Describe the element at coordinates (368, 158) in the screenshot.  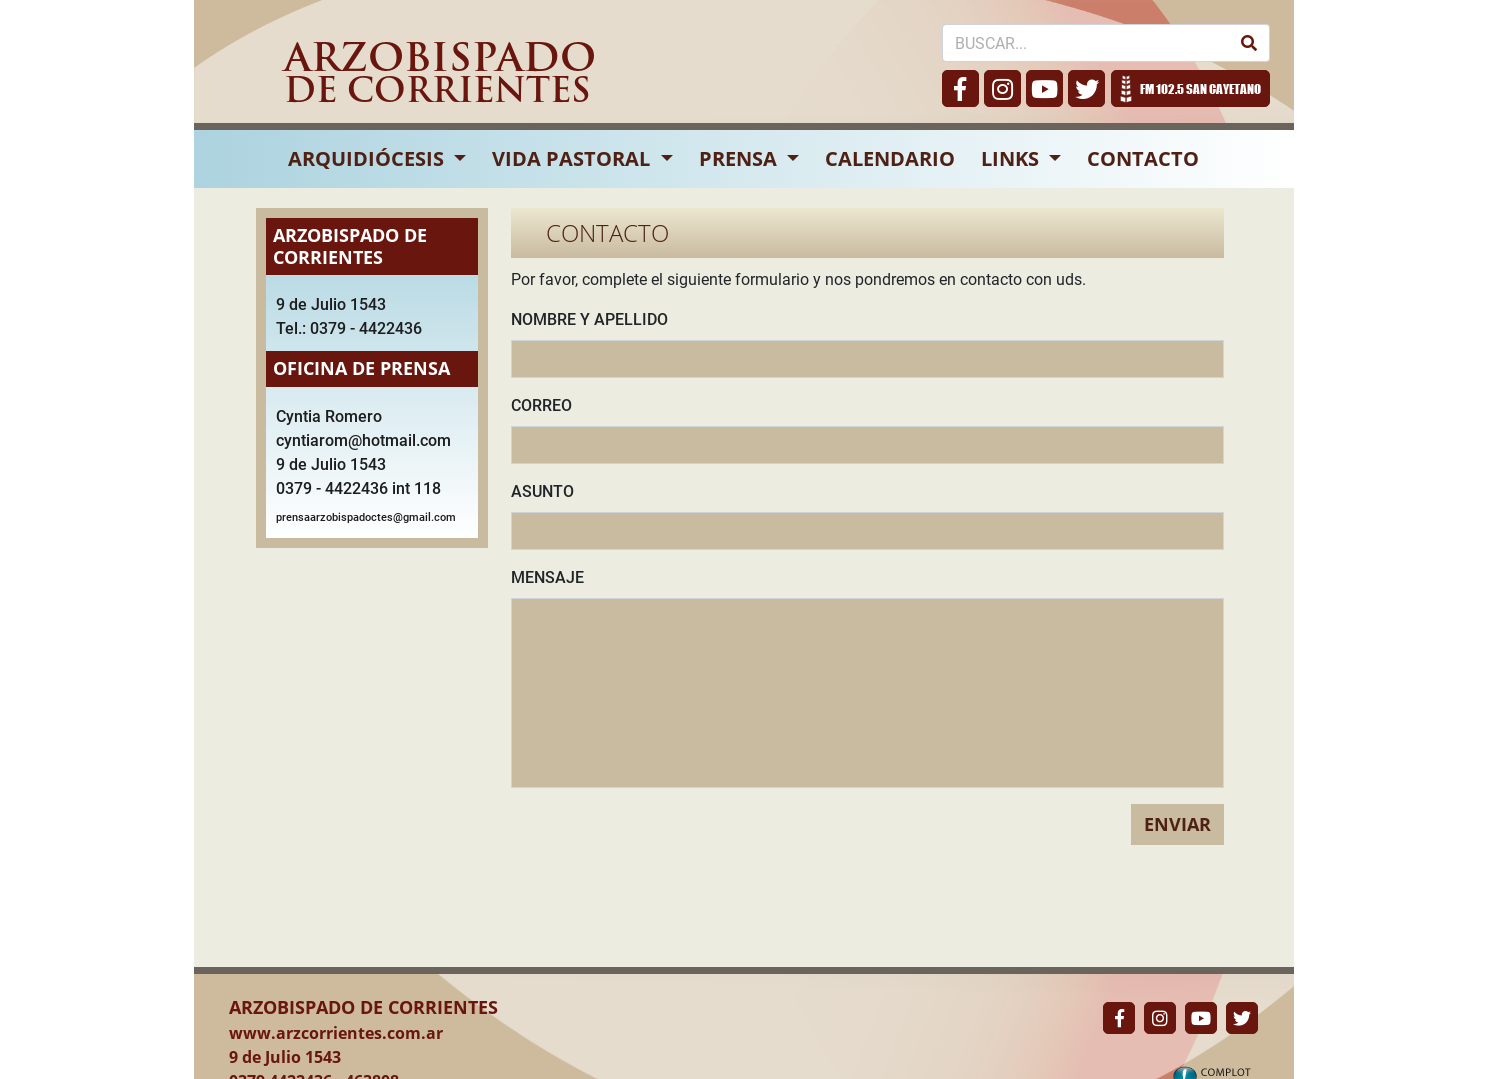
I see `ARQUIDIÓCESIS [button]` at that location.